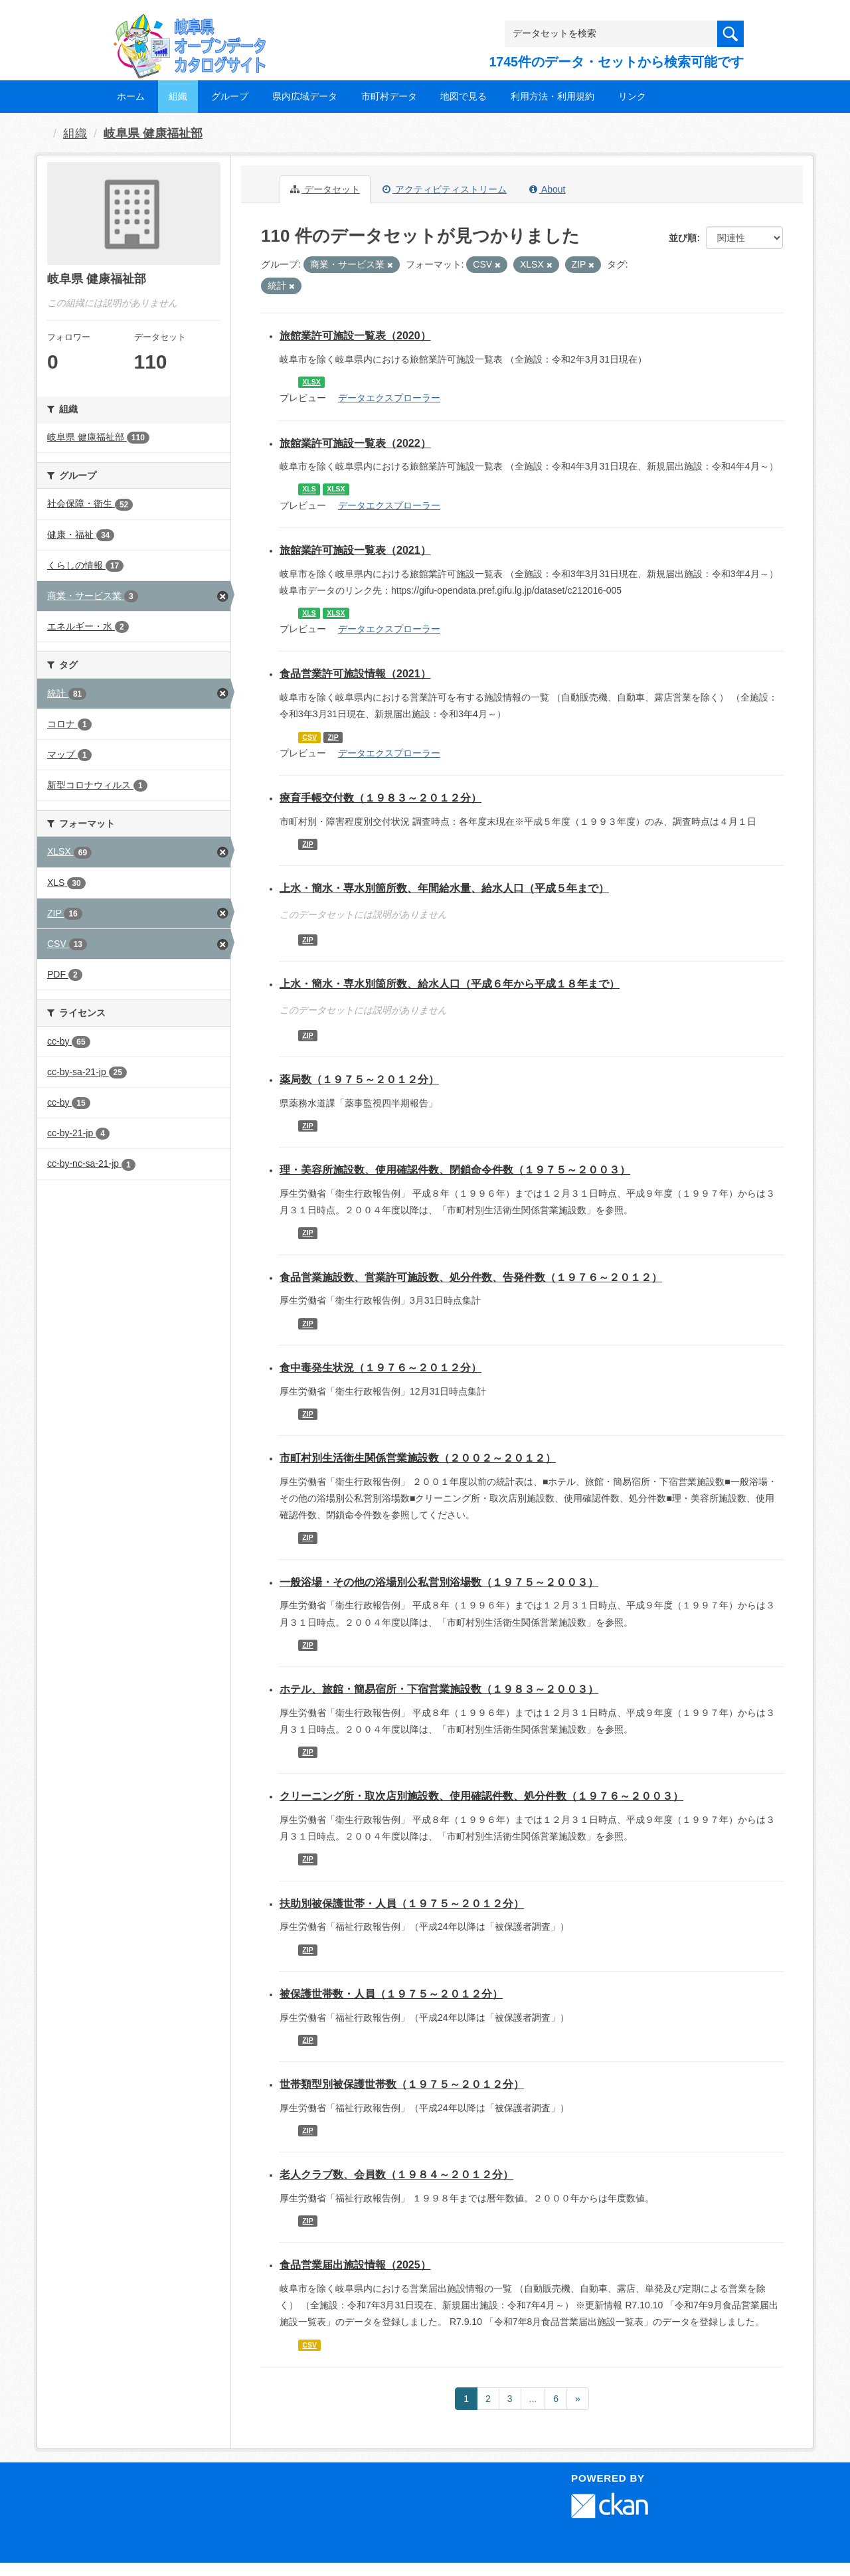 The width and height of the screenshot is (850, 2576). What do you see at coordinates (391, 1994) in the screenshot?
I see `被保護世帯数・人員（１９７５～２０１２分）` at bounding box center [391, 1994].